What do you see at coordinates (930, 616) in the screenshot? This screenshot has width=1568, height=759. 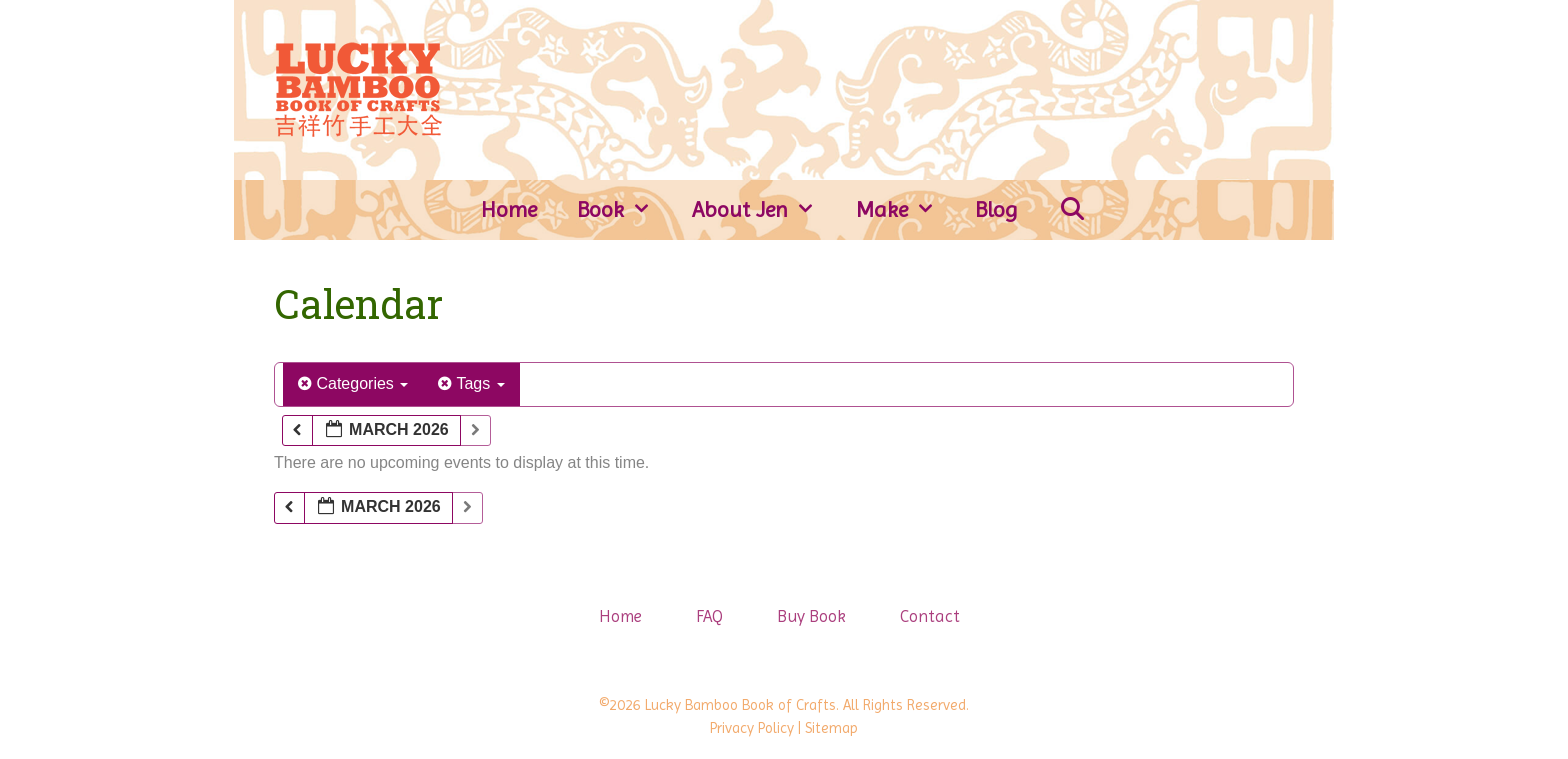 I see `Contact` at bounding box center [930, 616].